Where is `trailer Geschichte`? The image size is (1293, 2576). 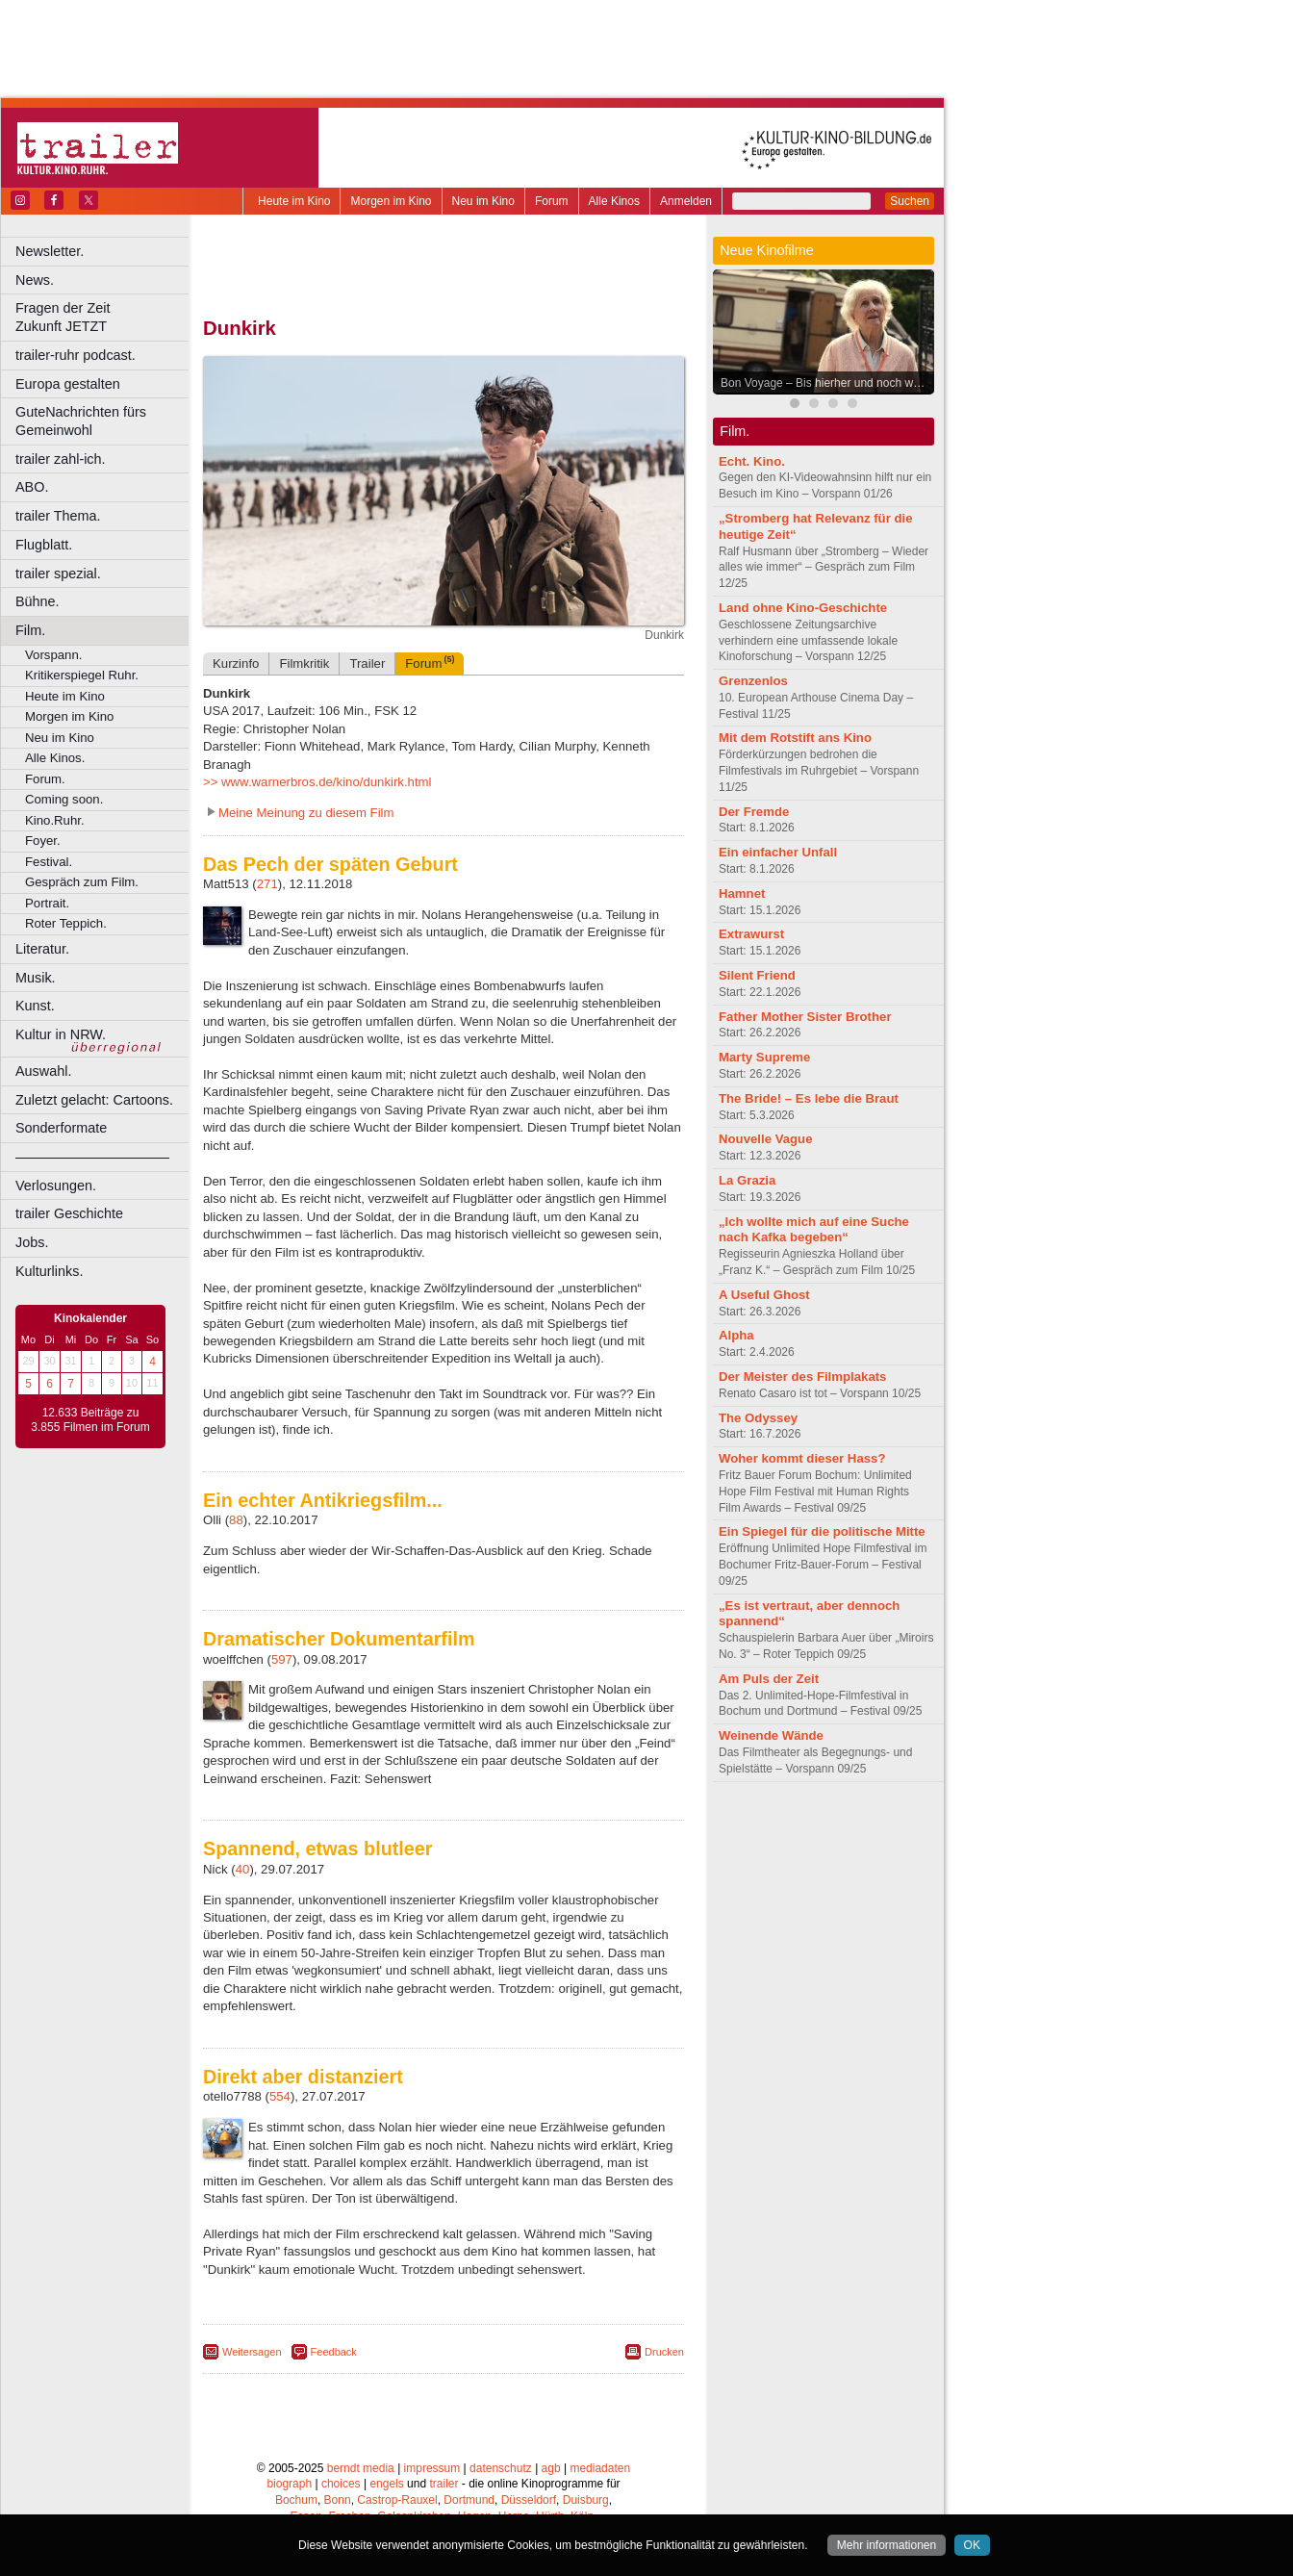
trailer Geschichte is located at coordinates (69, 1213).